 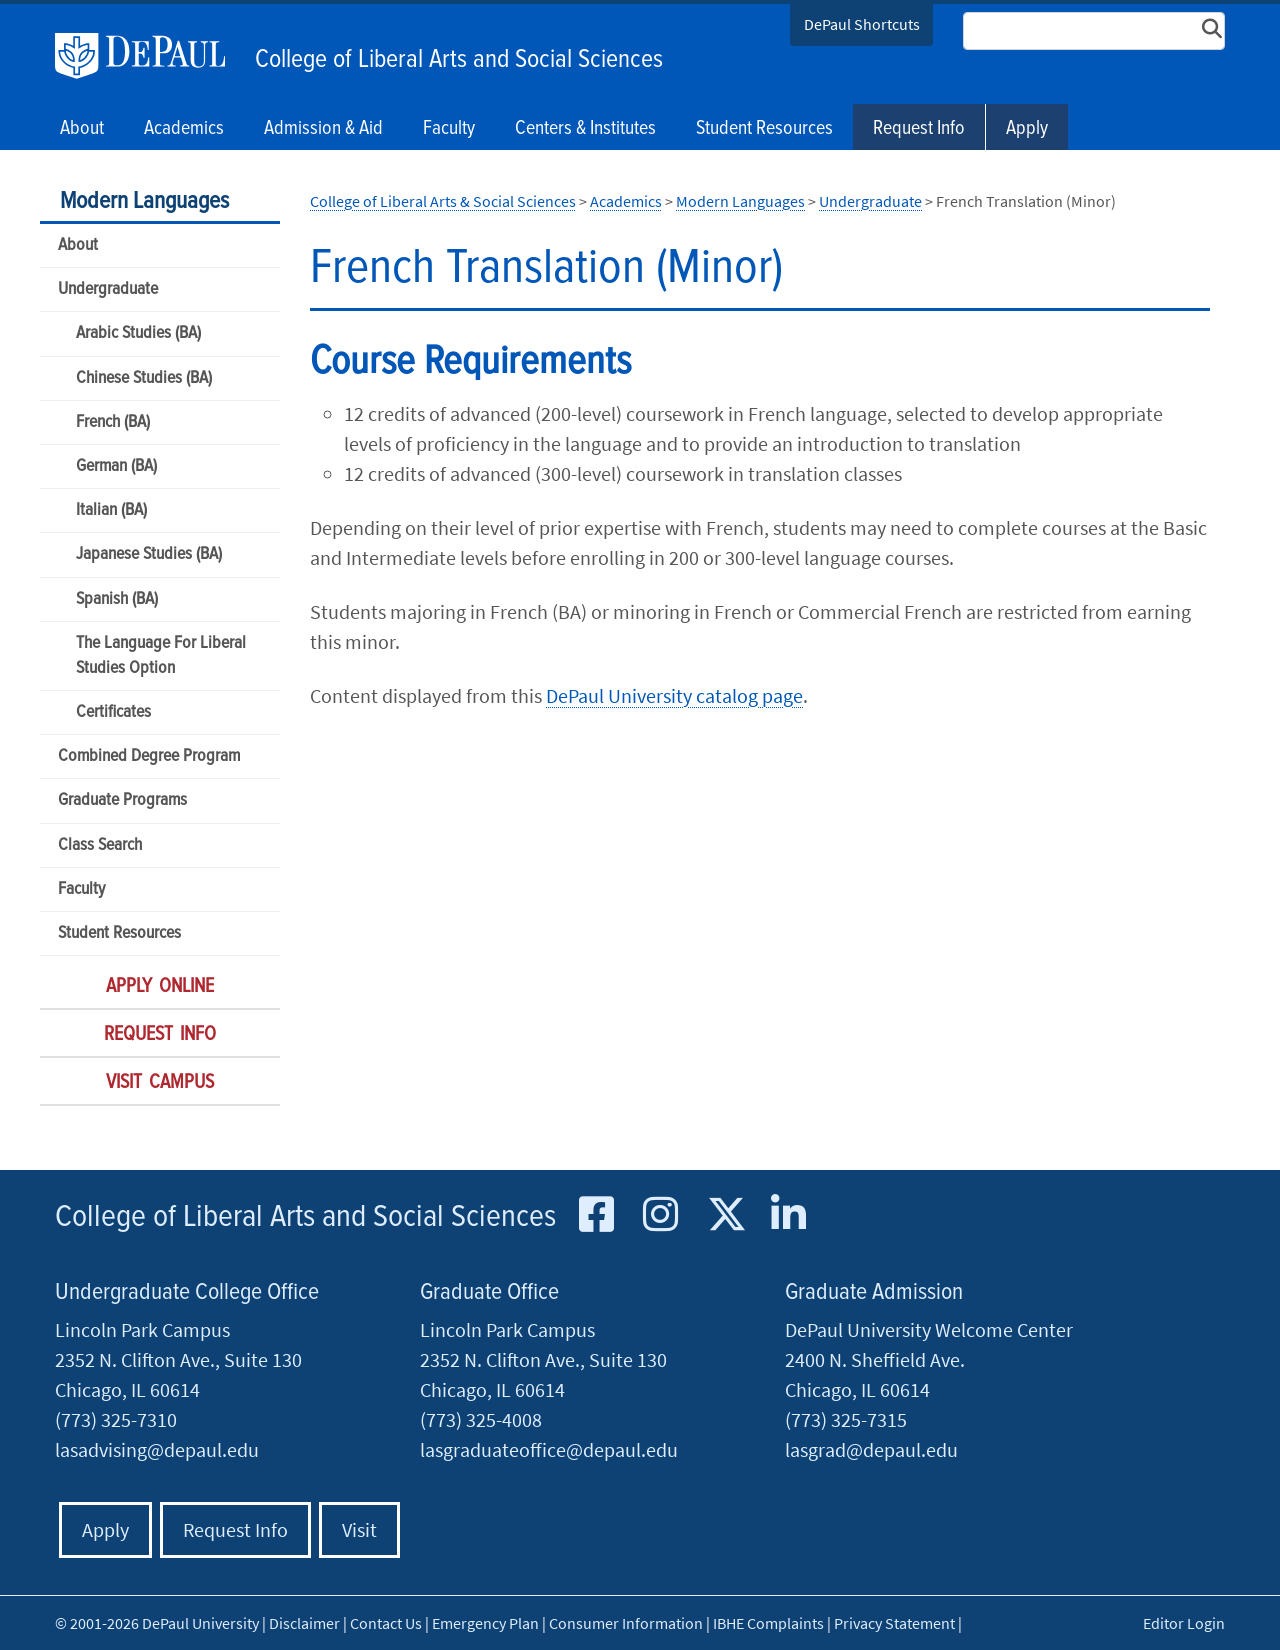 I want to click on (773) 325-7315, so click(x=846, y=1419).